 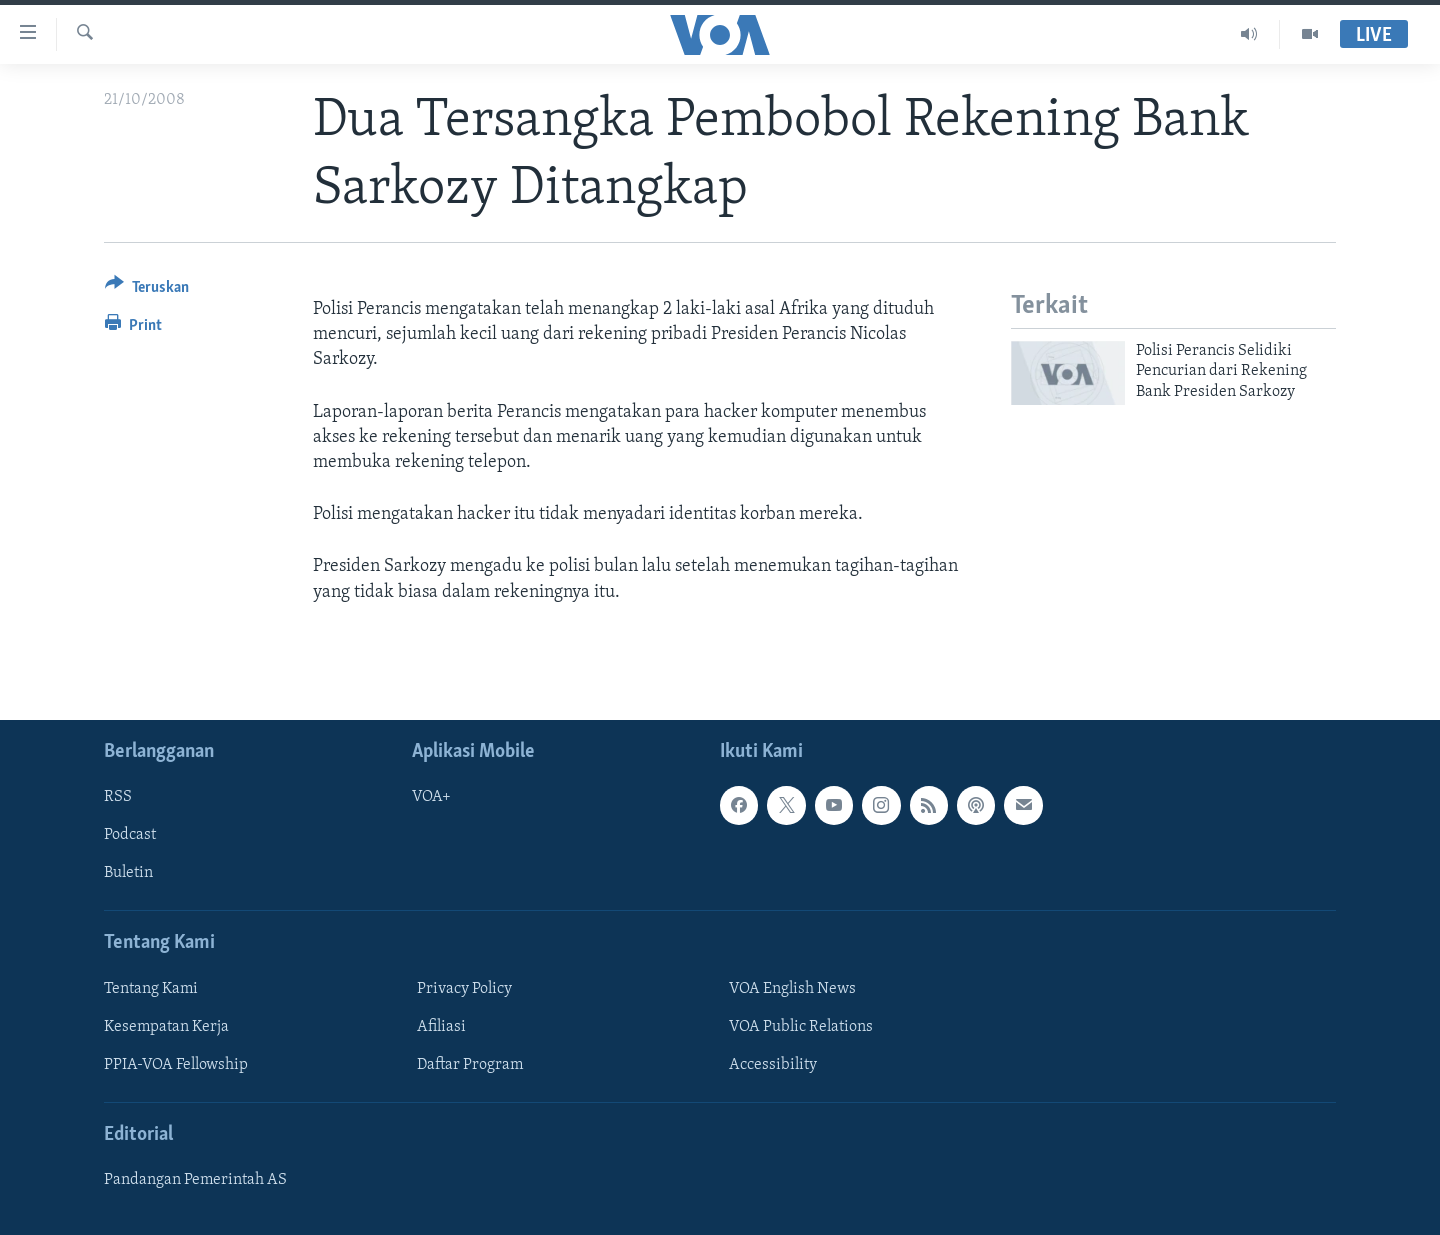 I want to click on Privacy Policy, so click(x=464, y=989).